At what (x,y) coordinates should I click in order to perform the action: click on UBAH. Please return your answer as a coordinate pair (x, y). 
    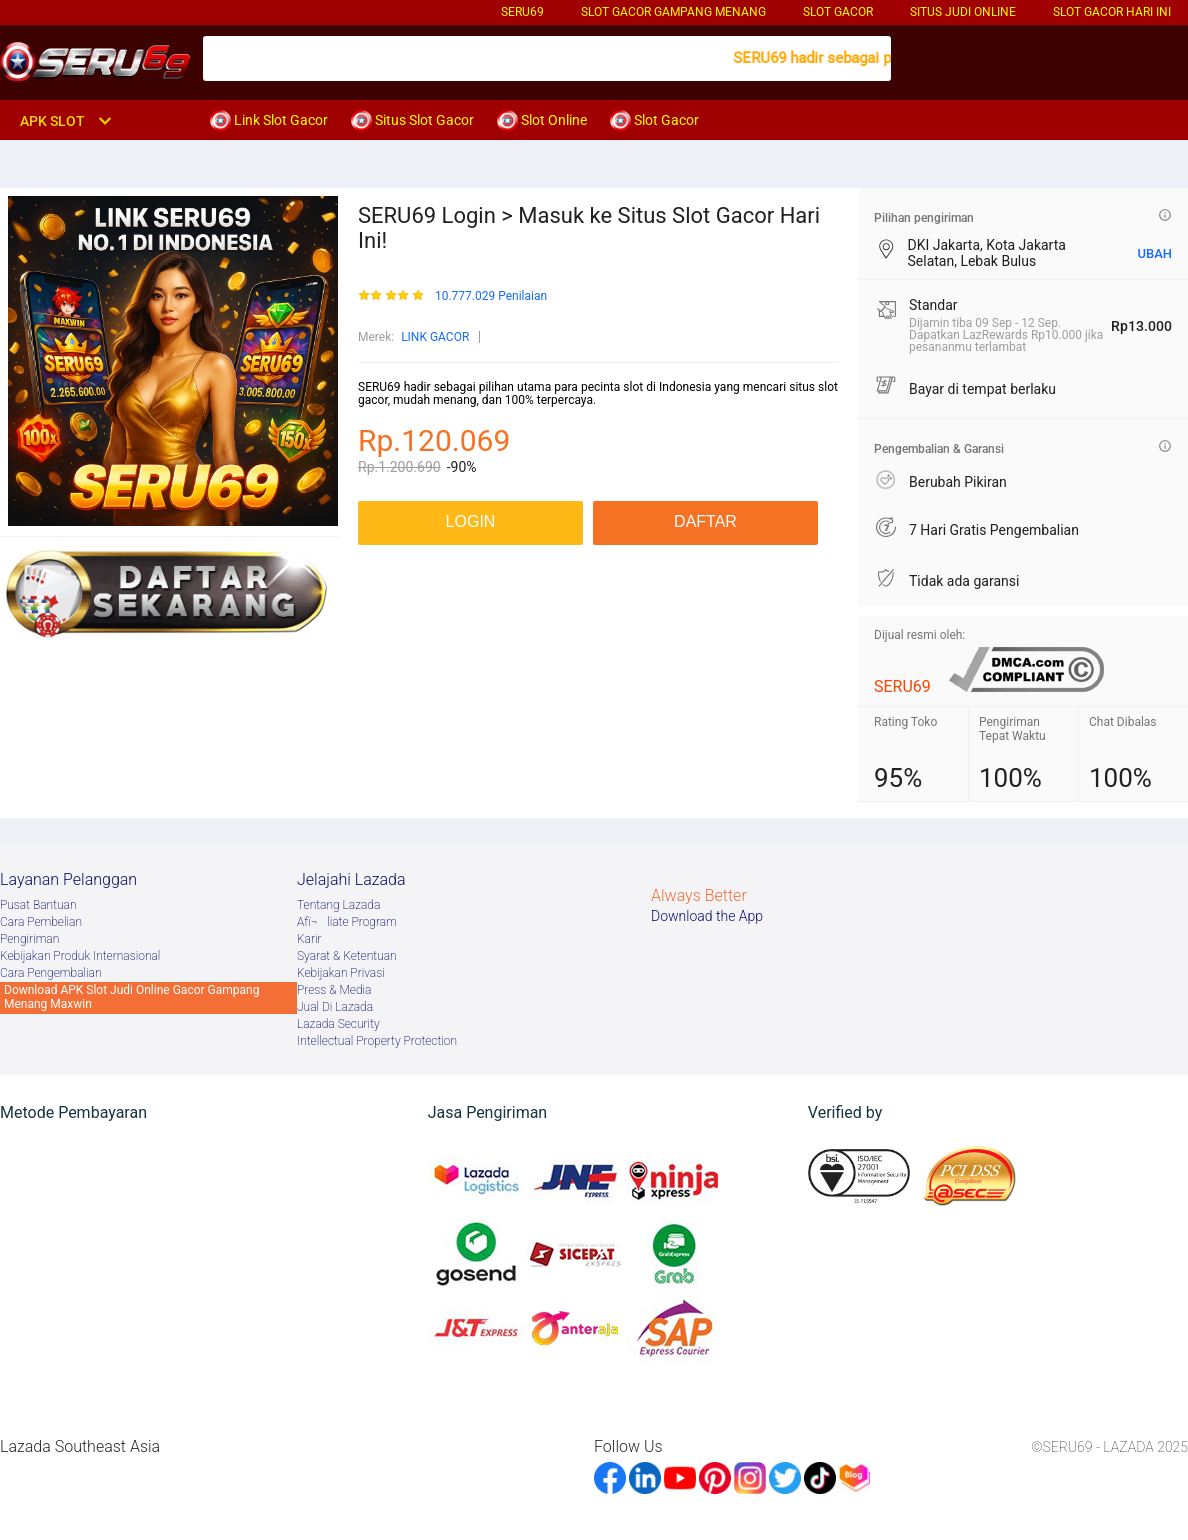
    Looking at the image, I should click on (1154, 253).